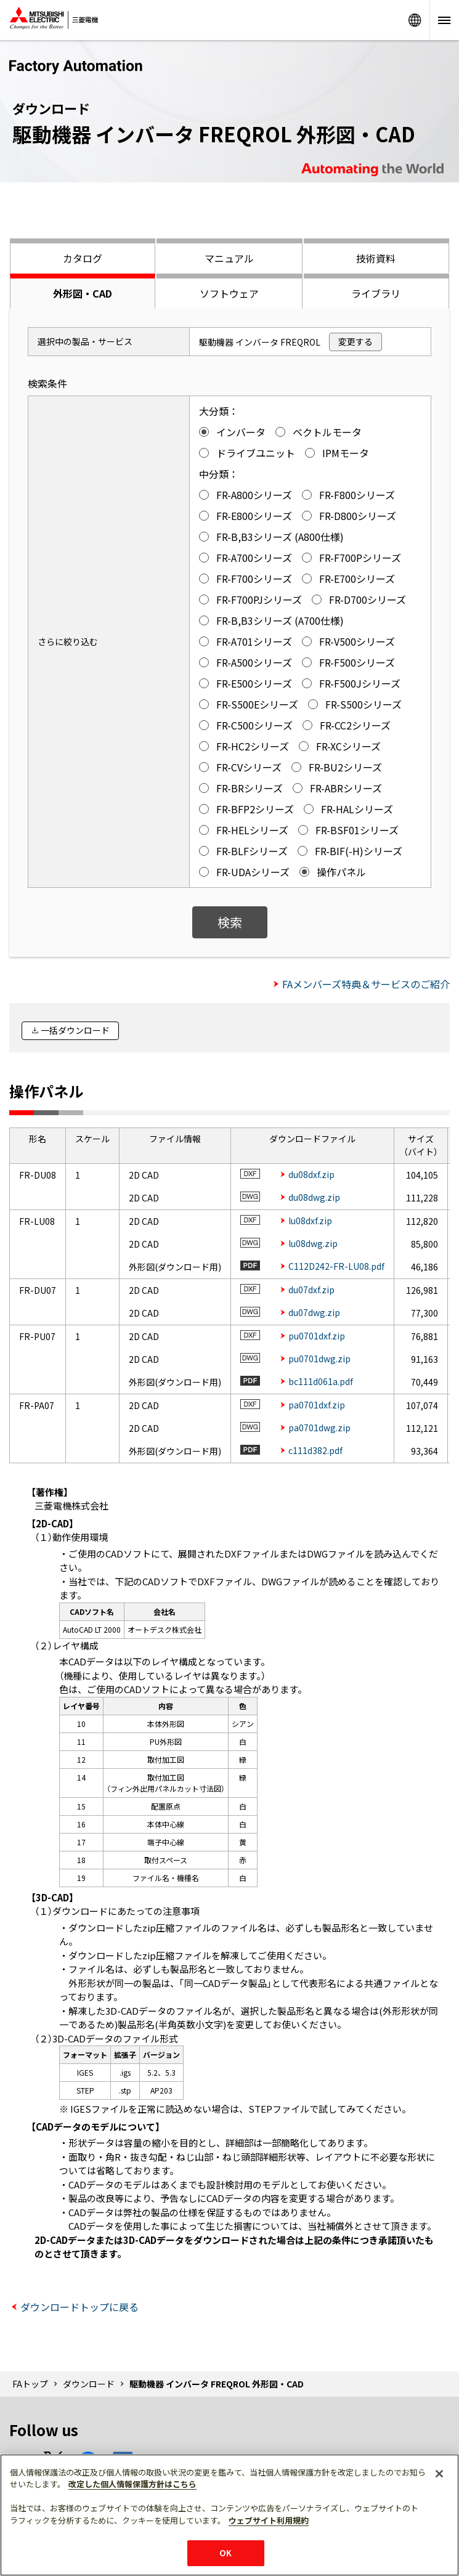 Image resolution: width=459 pixels, height=2576 pixels. What do you see at coordinates (366, 984) in the screenshot?
I see `FAメンバーズ特典＆サービスのご紹介` at bounding box center [366, 984].